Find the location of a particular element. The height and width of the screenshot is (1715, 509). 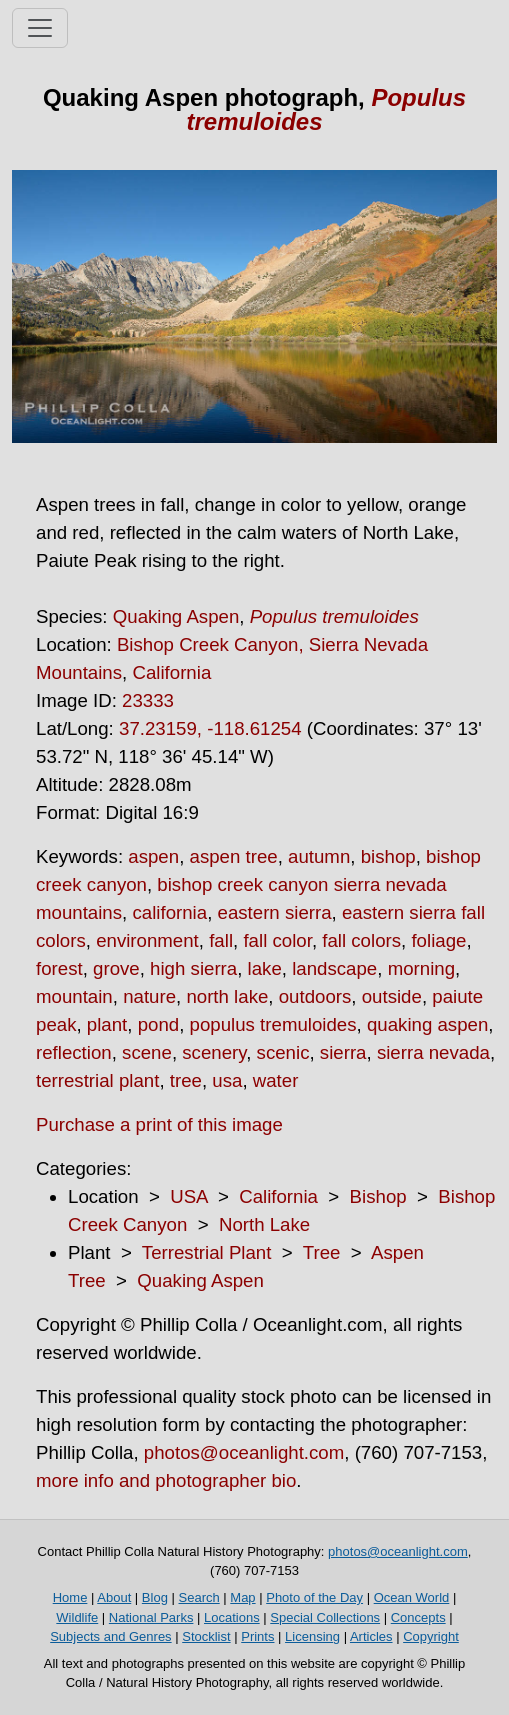

photos@oceanlight.com is located at coordinates (244, 1452).